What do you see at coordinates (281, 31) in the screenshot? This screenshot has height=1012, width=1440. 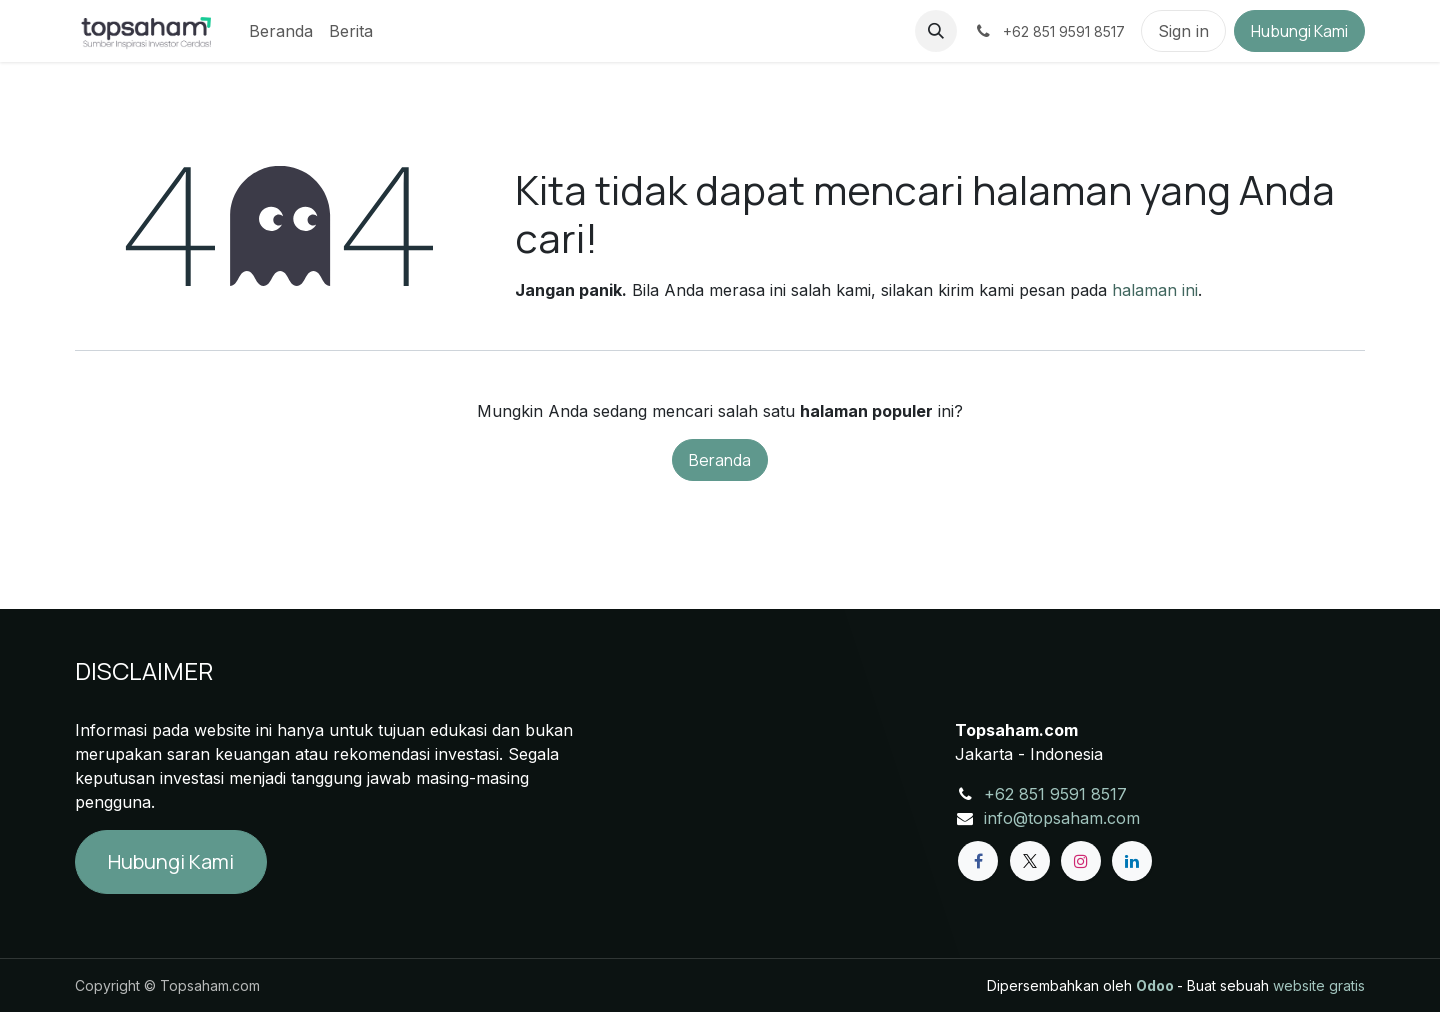 I see `[menuitem]` at bounding box center [281, 31].